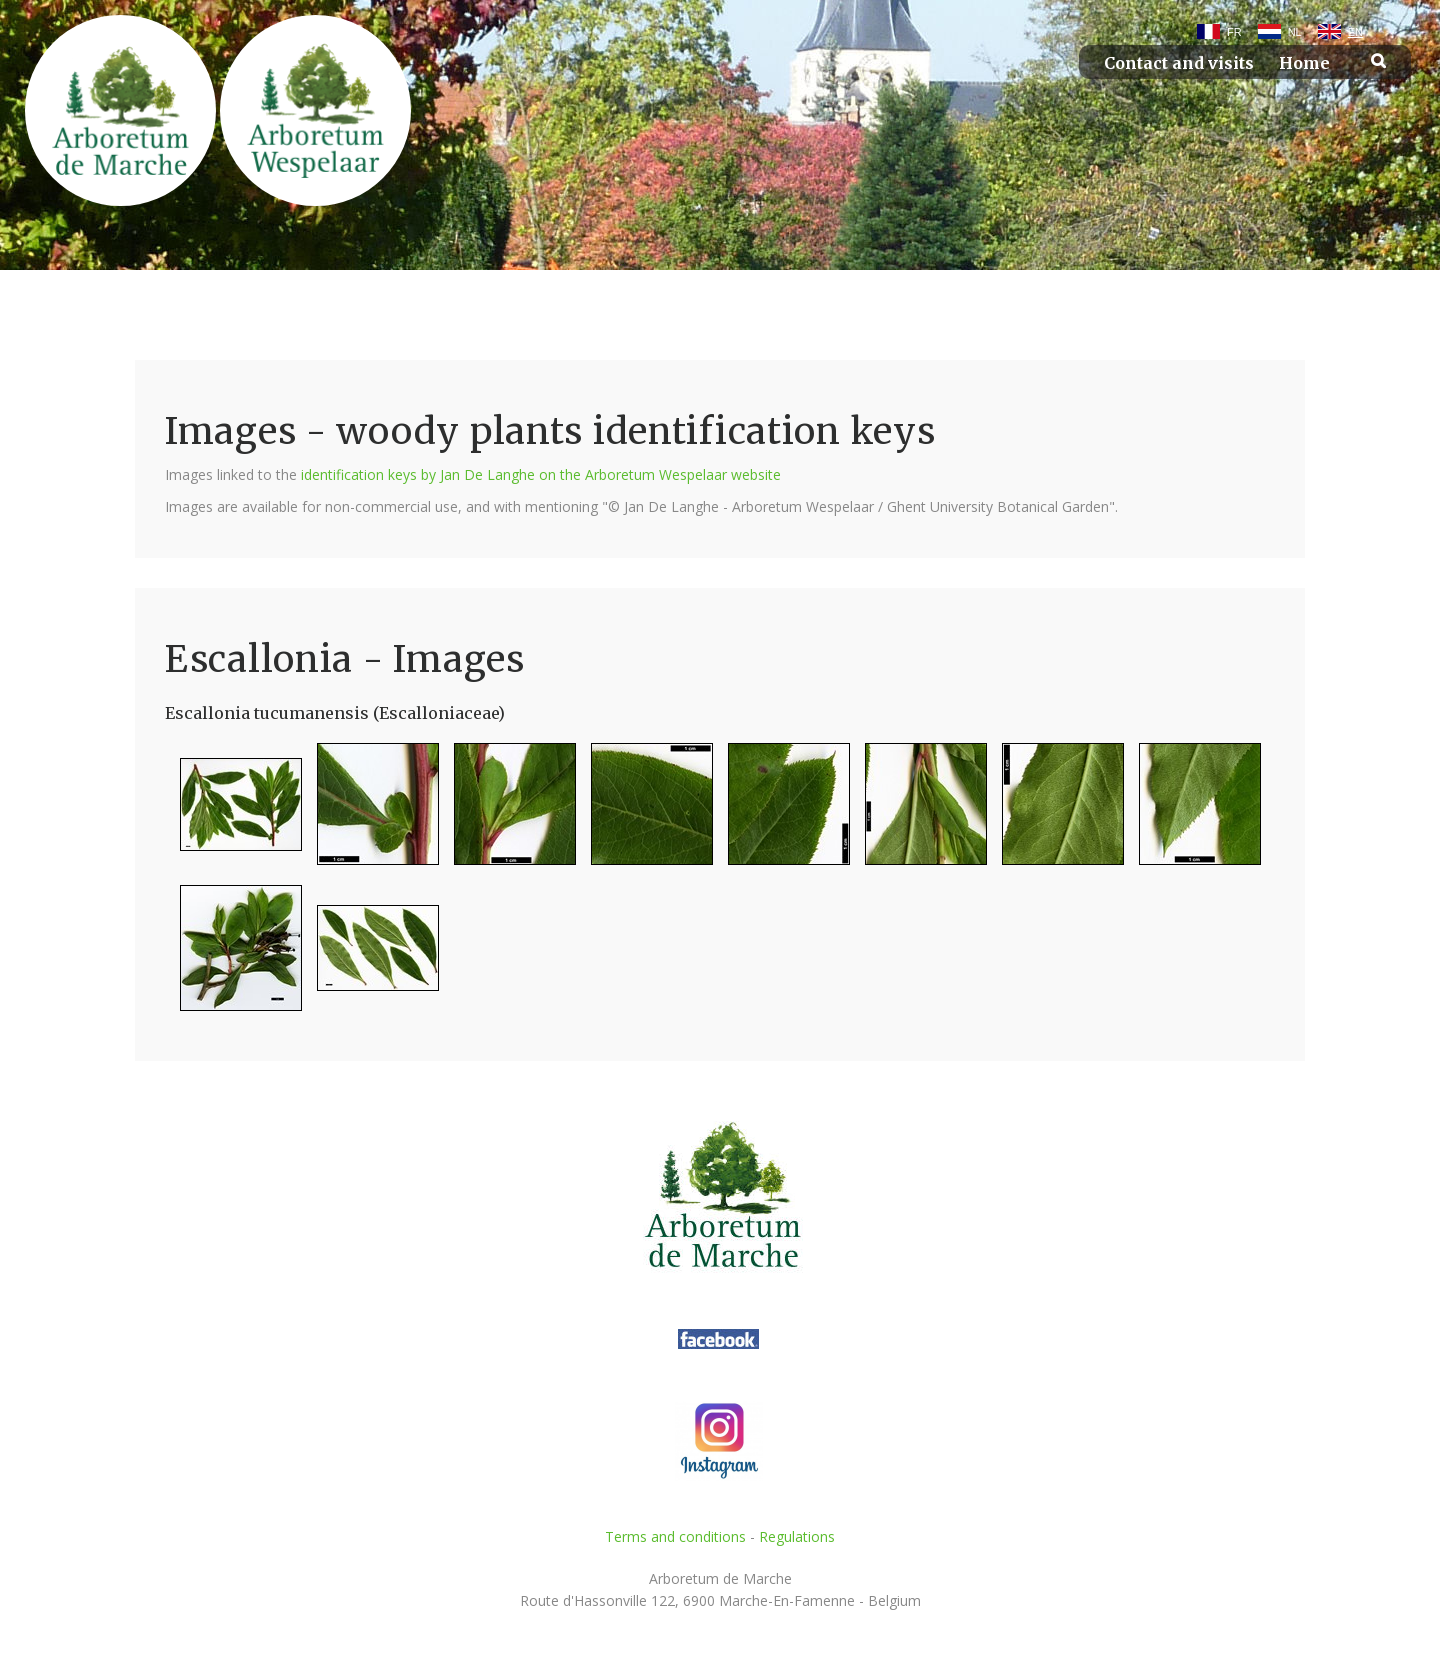  I want to click on identification keys by Jan De Langhe on the Arboretum Wespelaar website, so click(541, 474).